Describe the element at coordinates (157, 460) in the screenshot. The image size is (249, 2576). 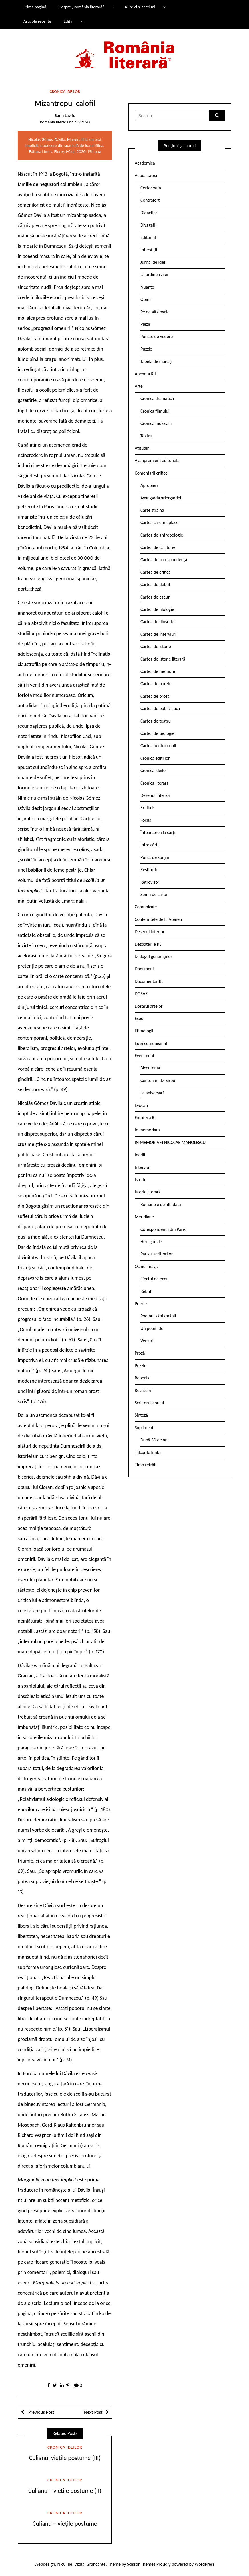
I see `Avanpremieră editorială` at that location.